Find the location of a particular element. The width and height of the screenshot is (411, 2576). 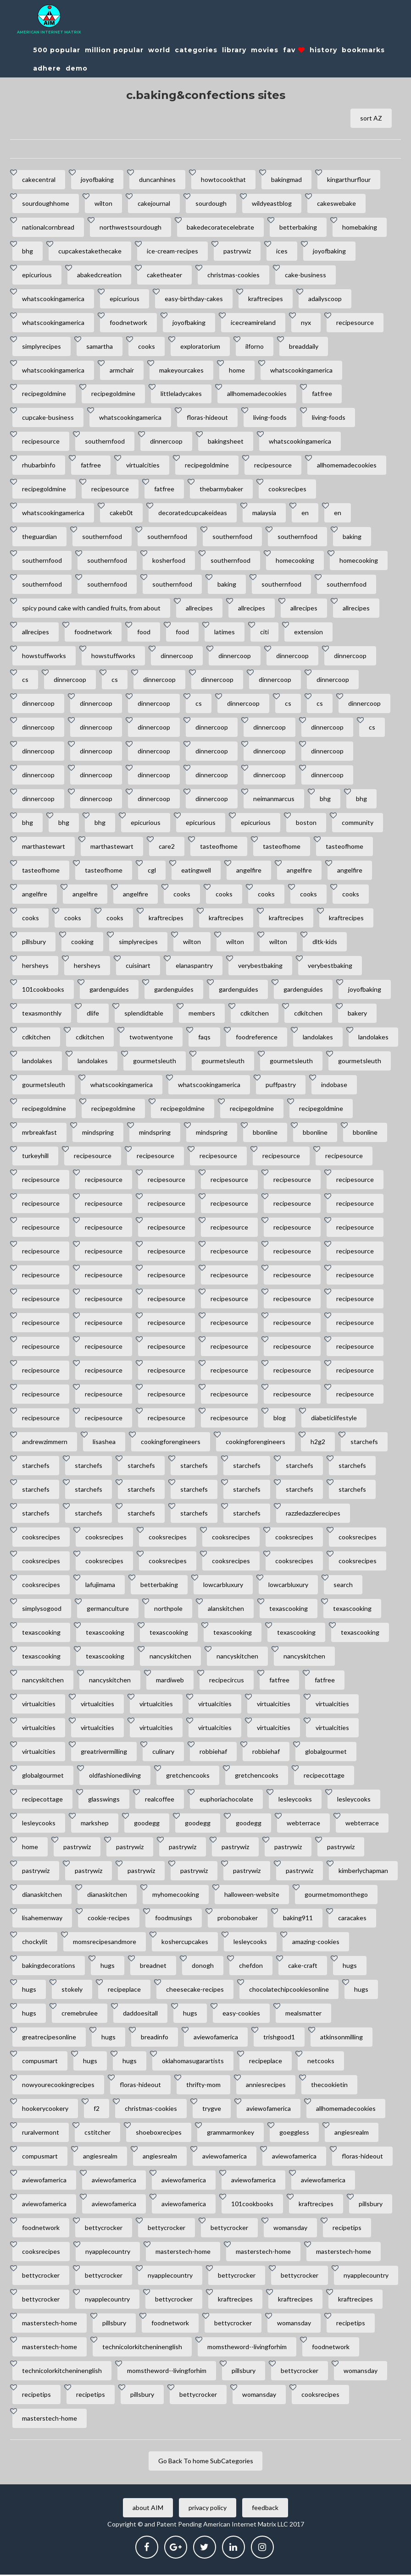

world is located at coordinates (159, 50).